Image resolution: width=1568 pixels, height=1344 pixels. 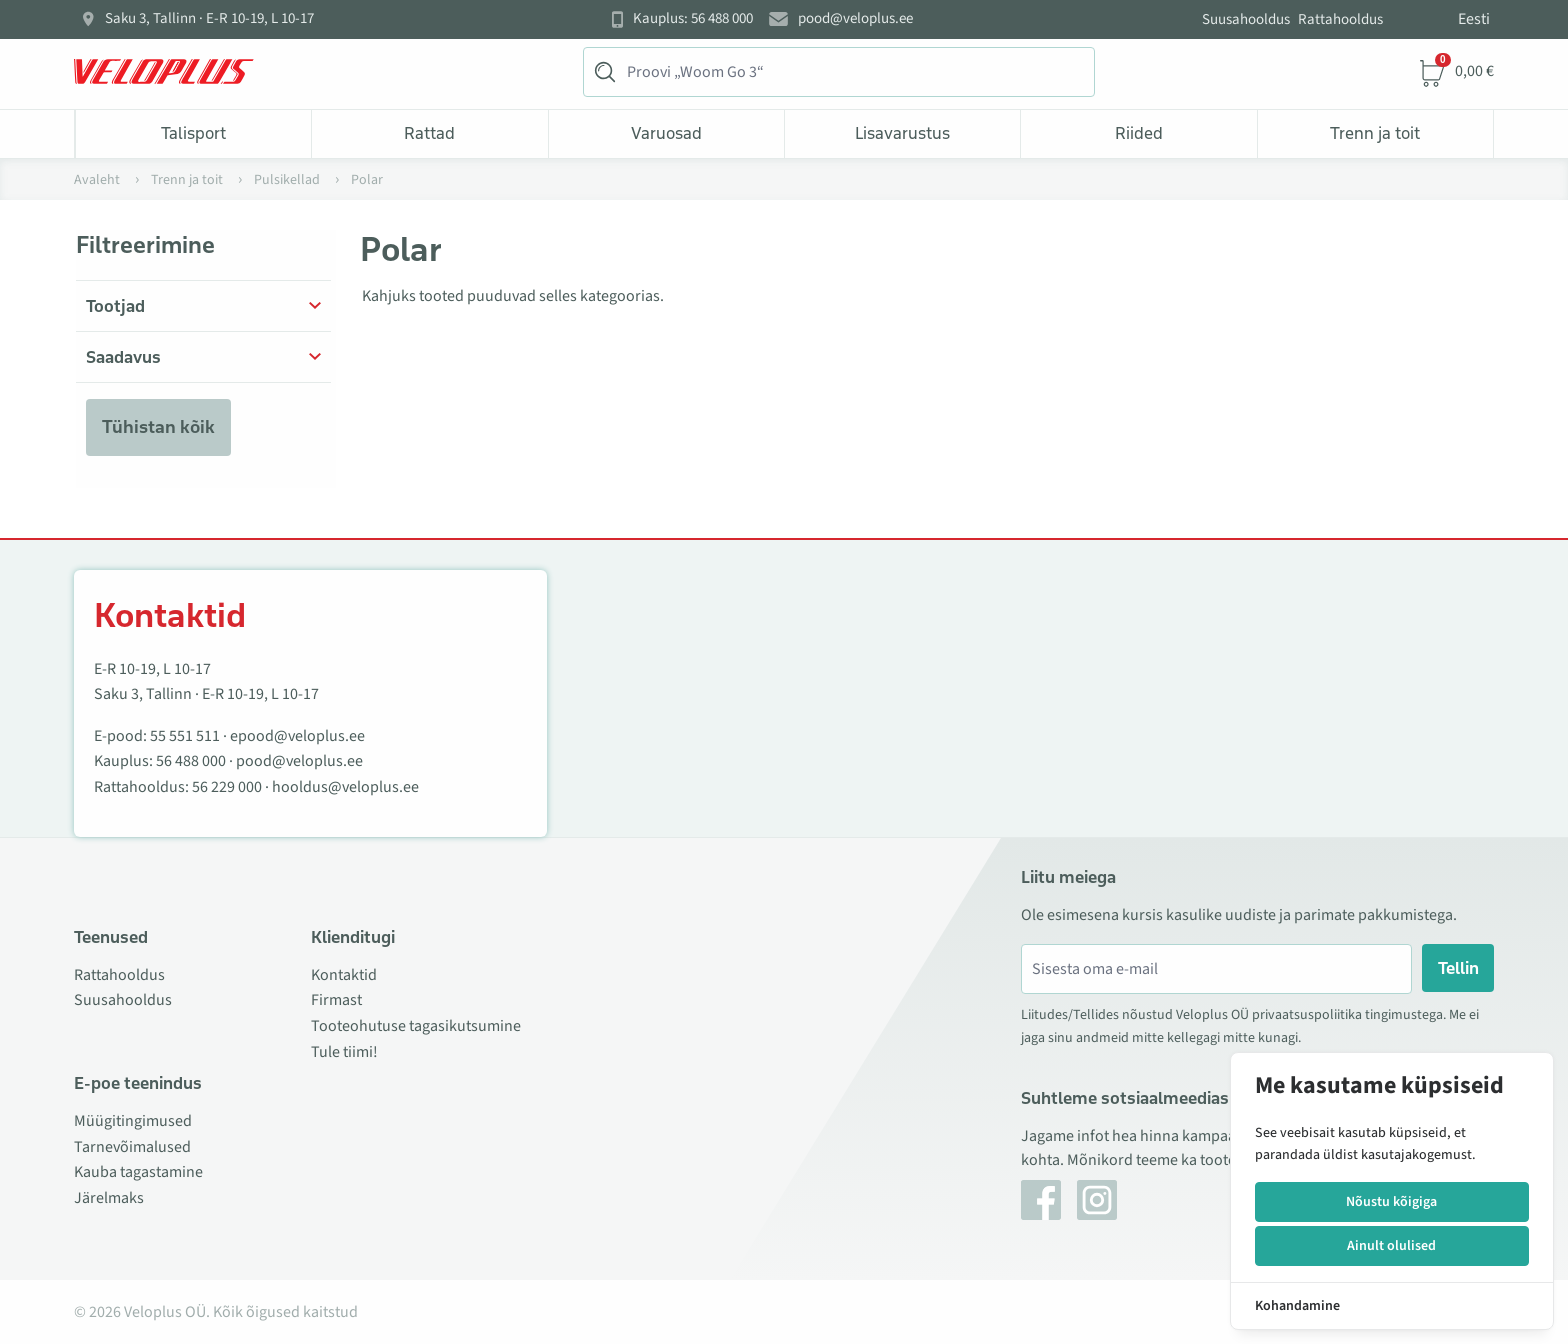 I want to click on Järelmaks, so click(x=109, y=1198).